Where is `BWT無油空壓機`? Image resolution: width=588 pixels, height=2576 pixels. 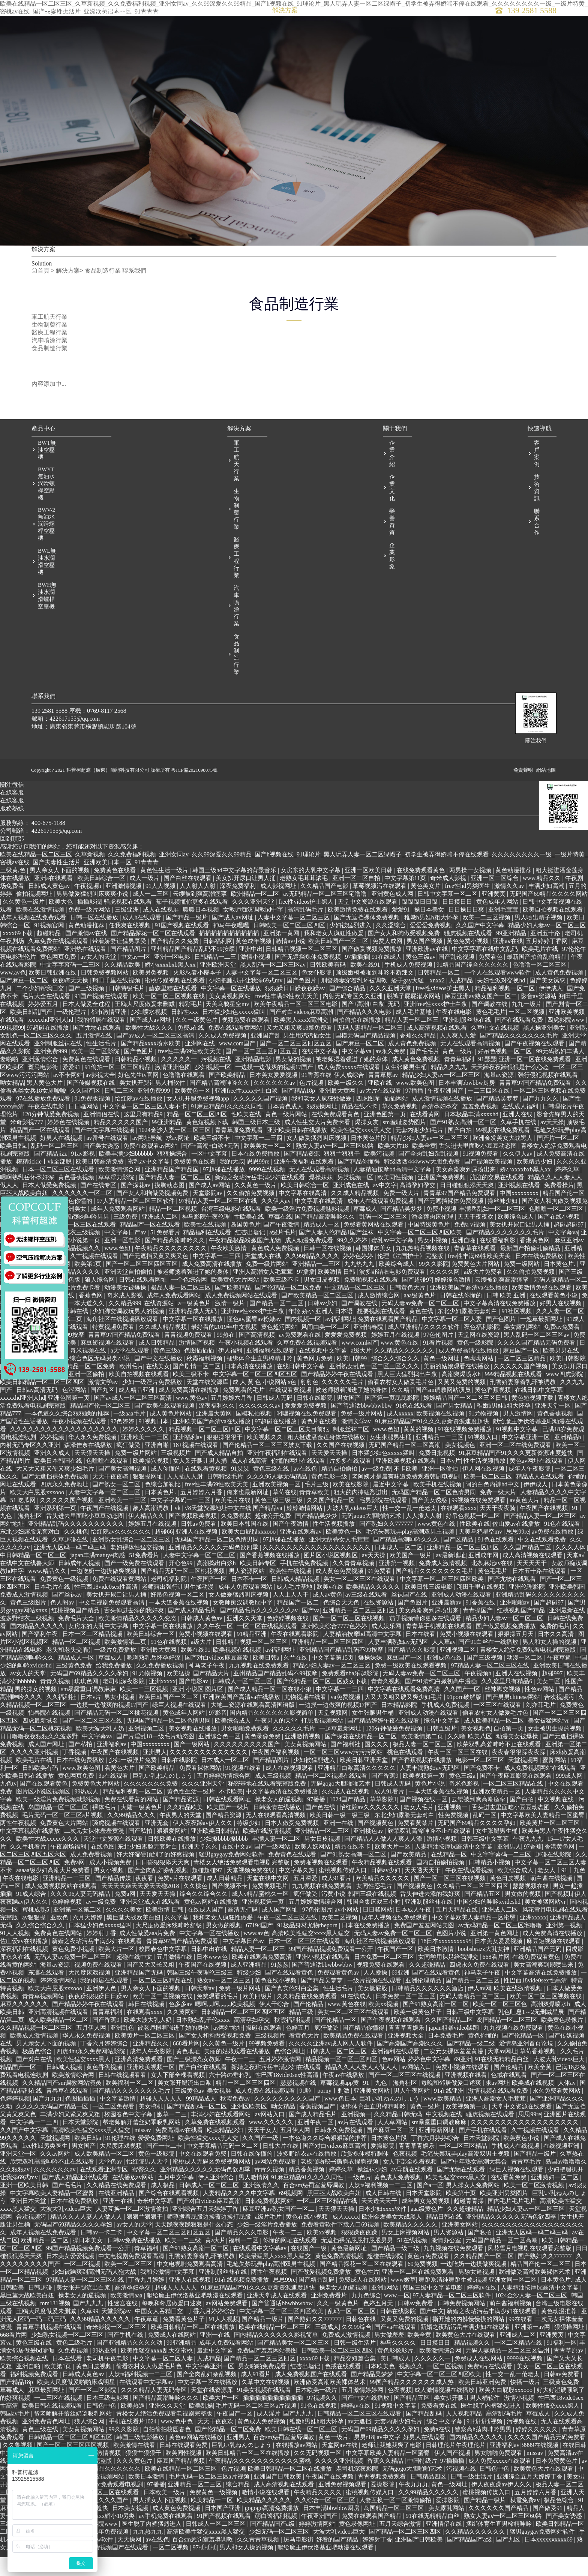 BWT無油空壓機 is located at coordinates (47, 474).